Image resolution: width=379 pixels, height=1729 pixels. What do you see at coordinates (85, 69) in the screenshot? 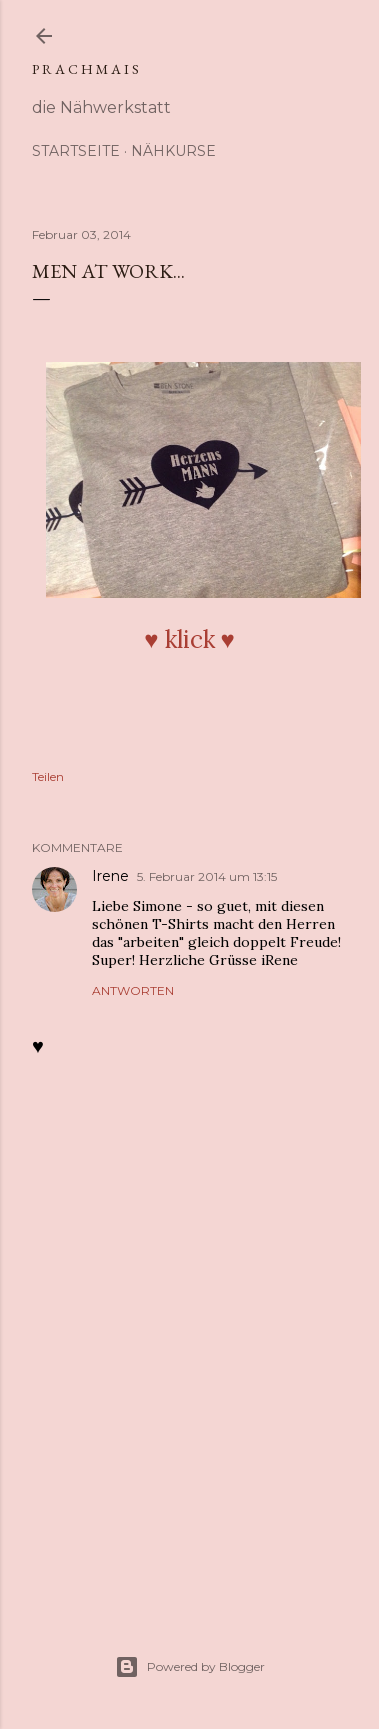
I see `p r a c h m a i s` at bounding box center [85, 69].